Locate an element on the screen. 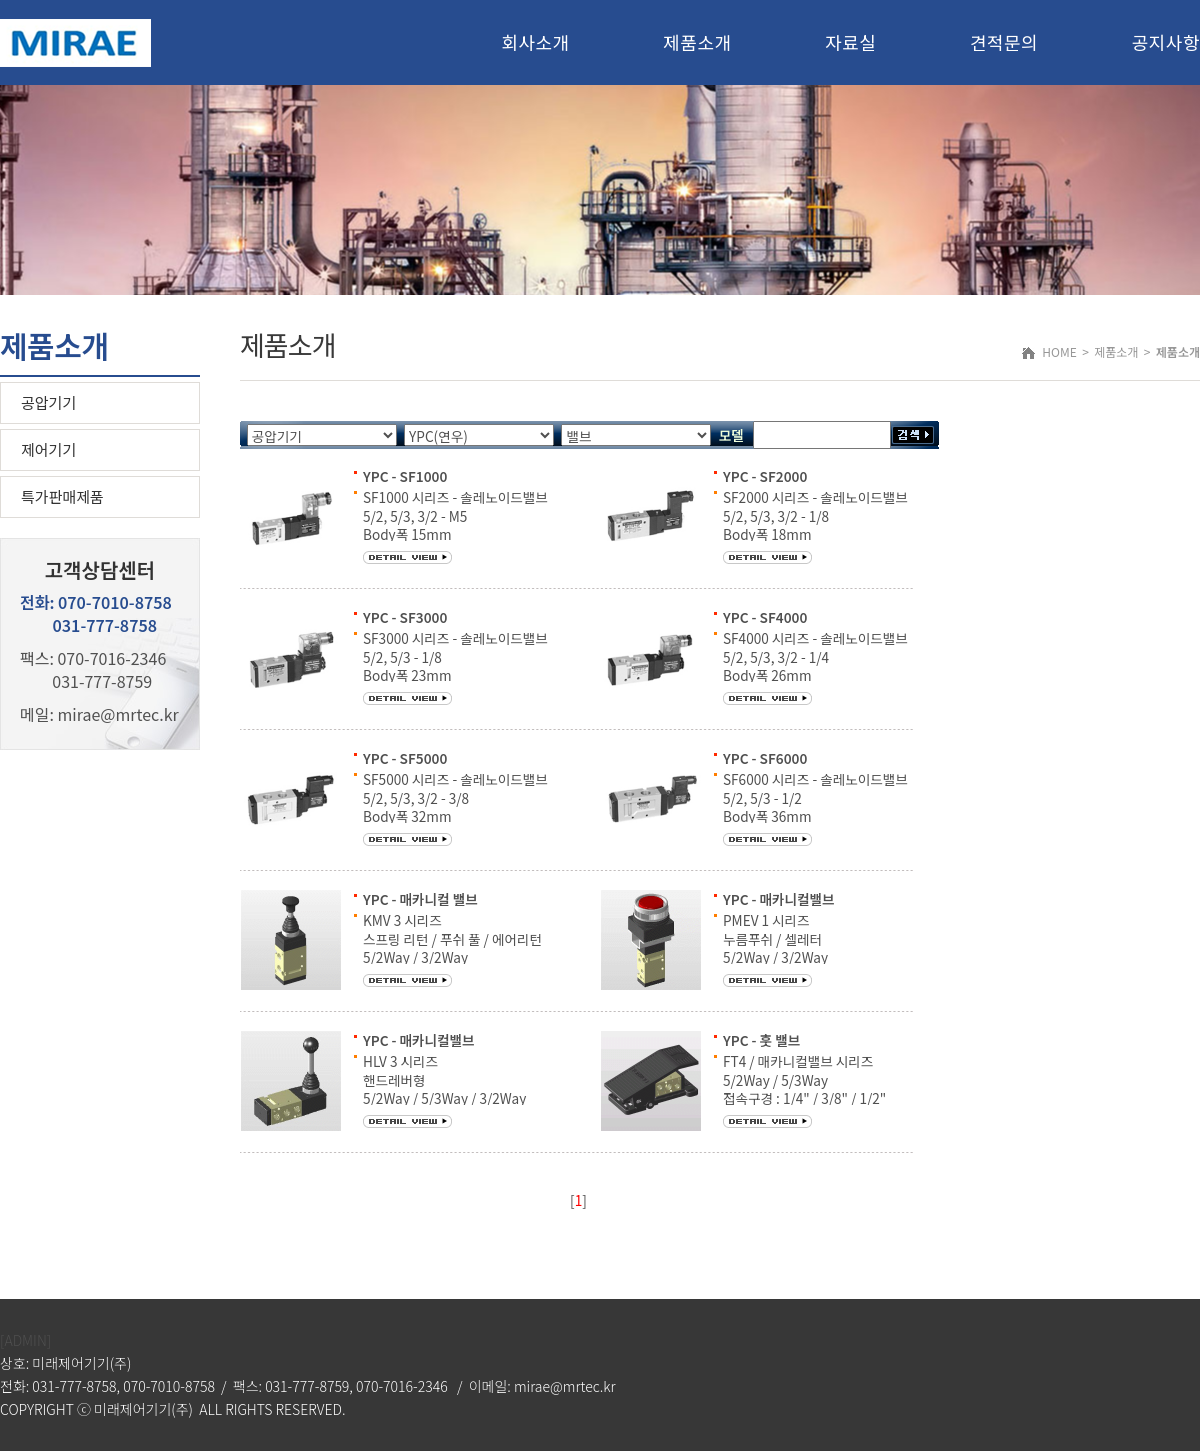 Image resolution: width=1200 pixels, height=1451 pixels. 자료실 is located at coordinates (850, 42).